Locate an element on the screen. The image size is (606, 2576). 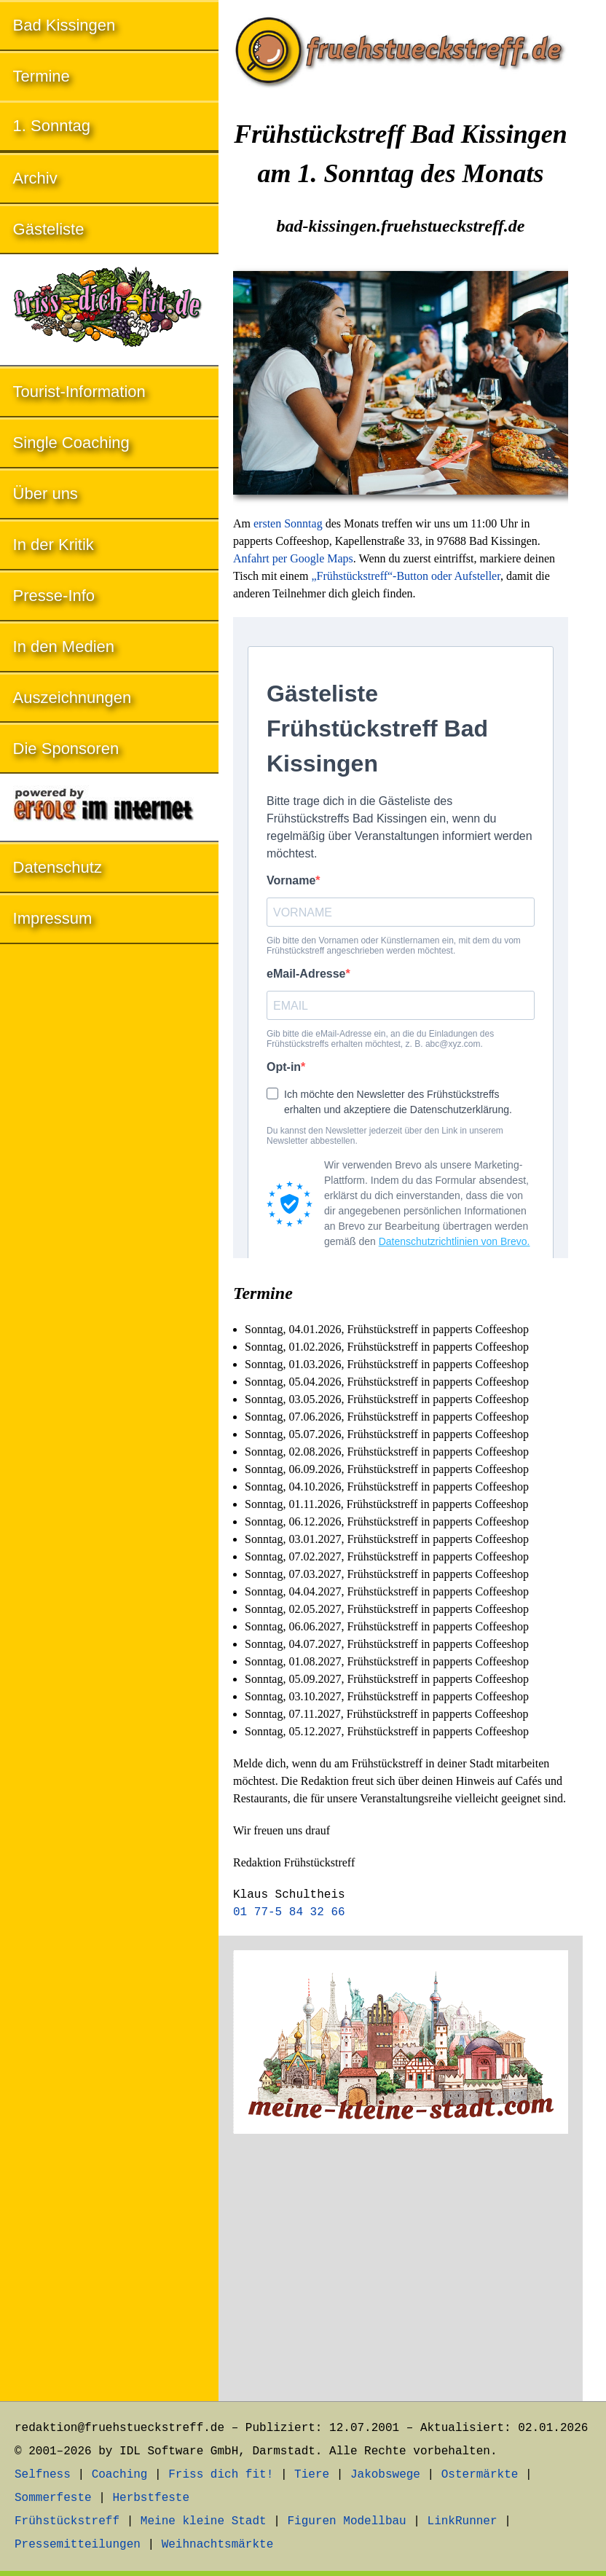
Coaching is located at coordinates (120, 2474).